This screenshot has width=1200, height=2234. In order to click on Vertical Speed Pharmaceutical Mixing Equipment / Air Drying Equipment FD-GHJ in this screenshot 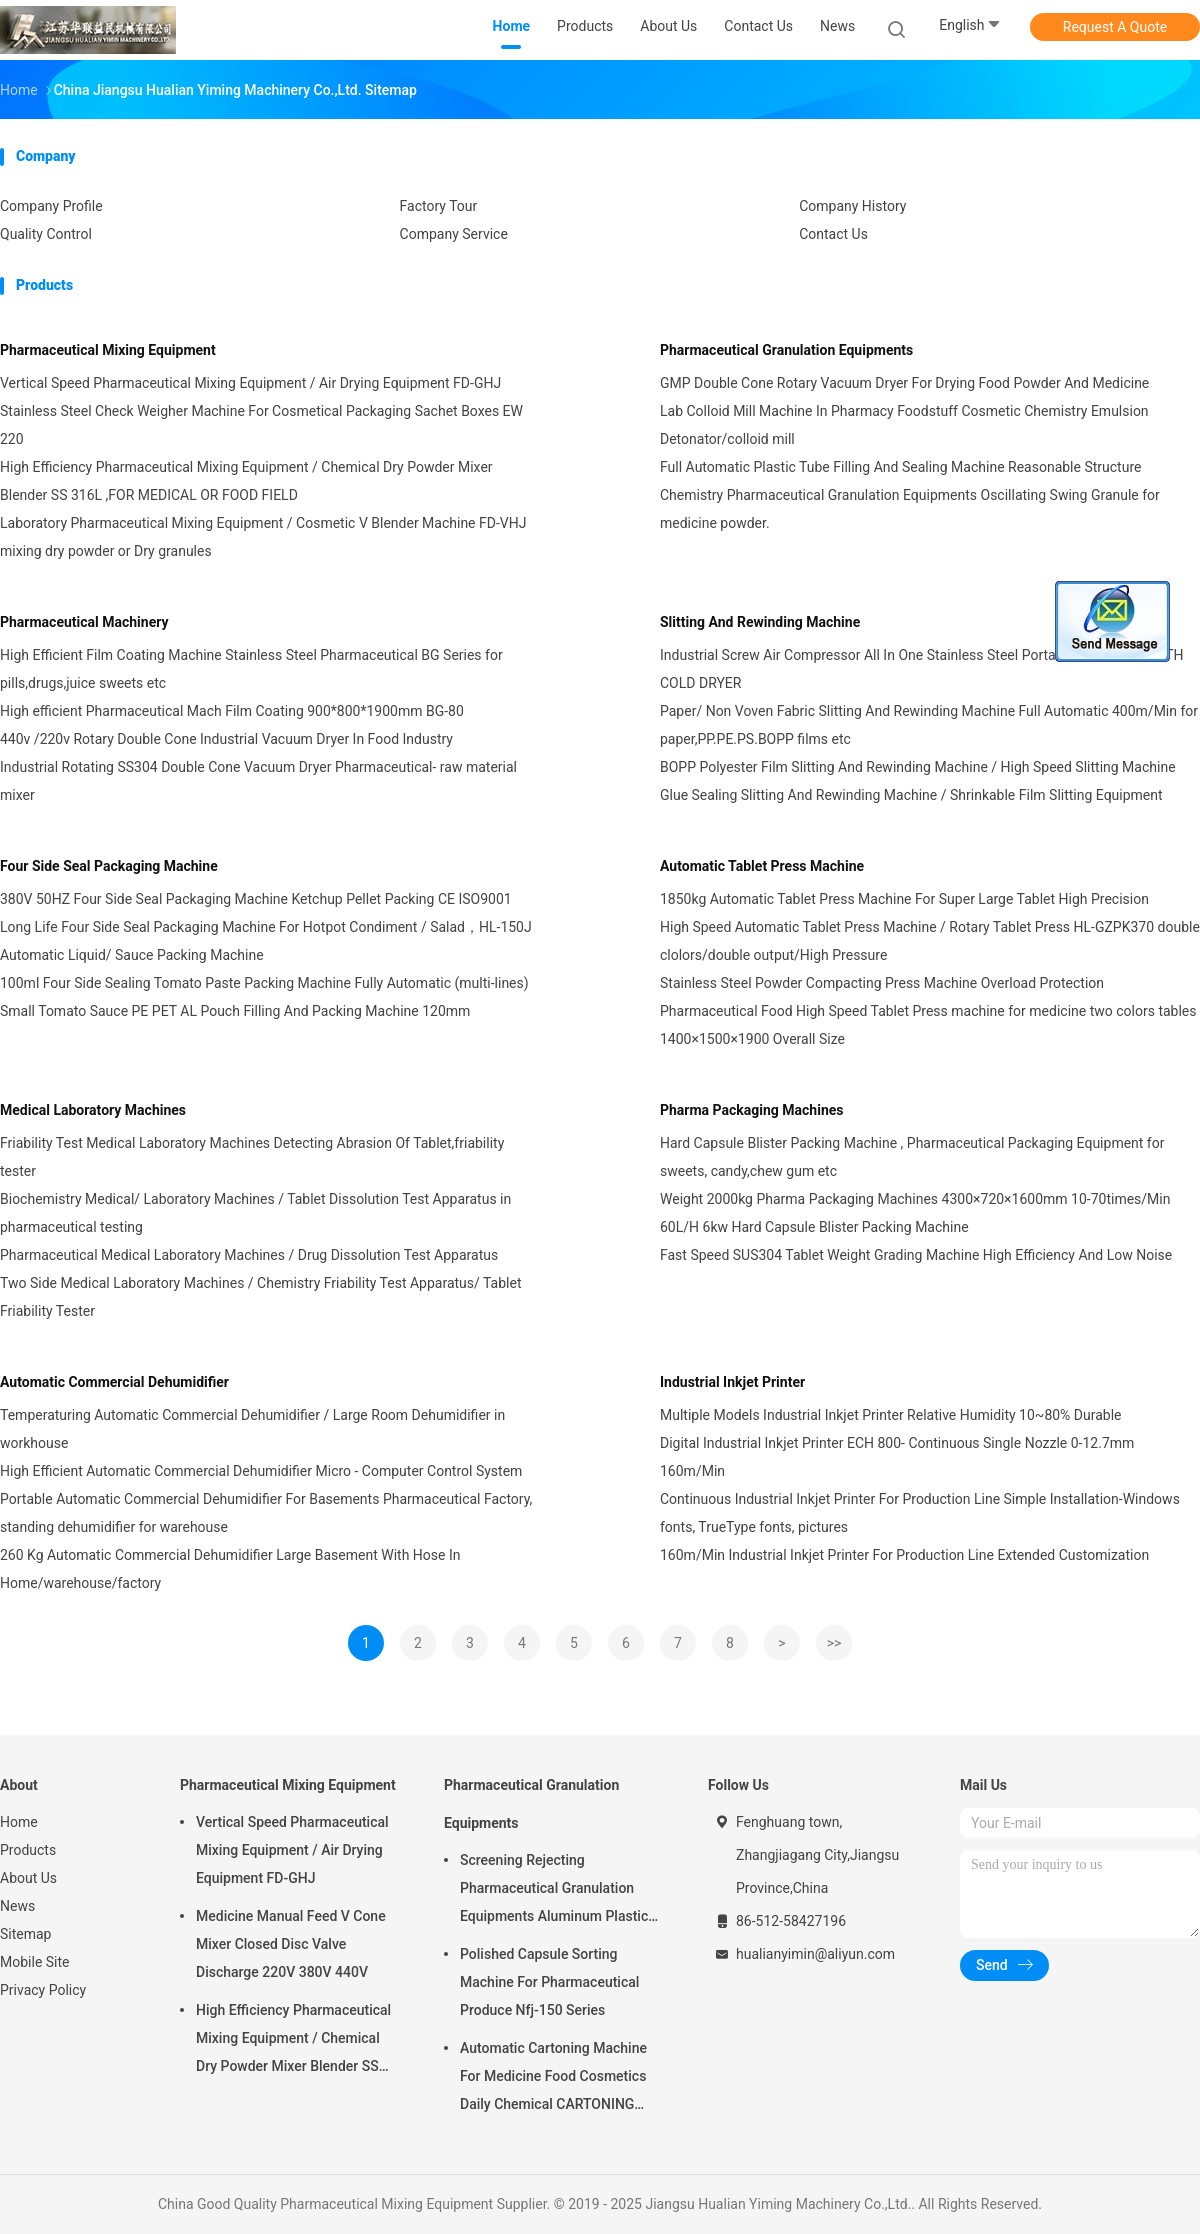, I will do `click(250, 383)`.